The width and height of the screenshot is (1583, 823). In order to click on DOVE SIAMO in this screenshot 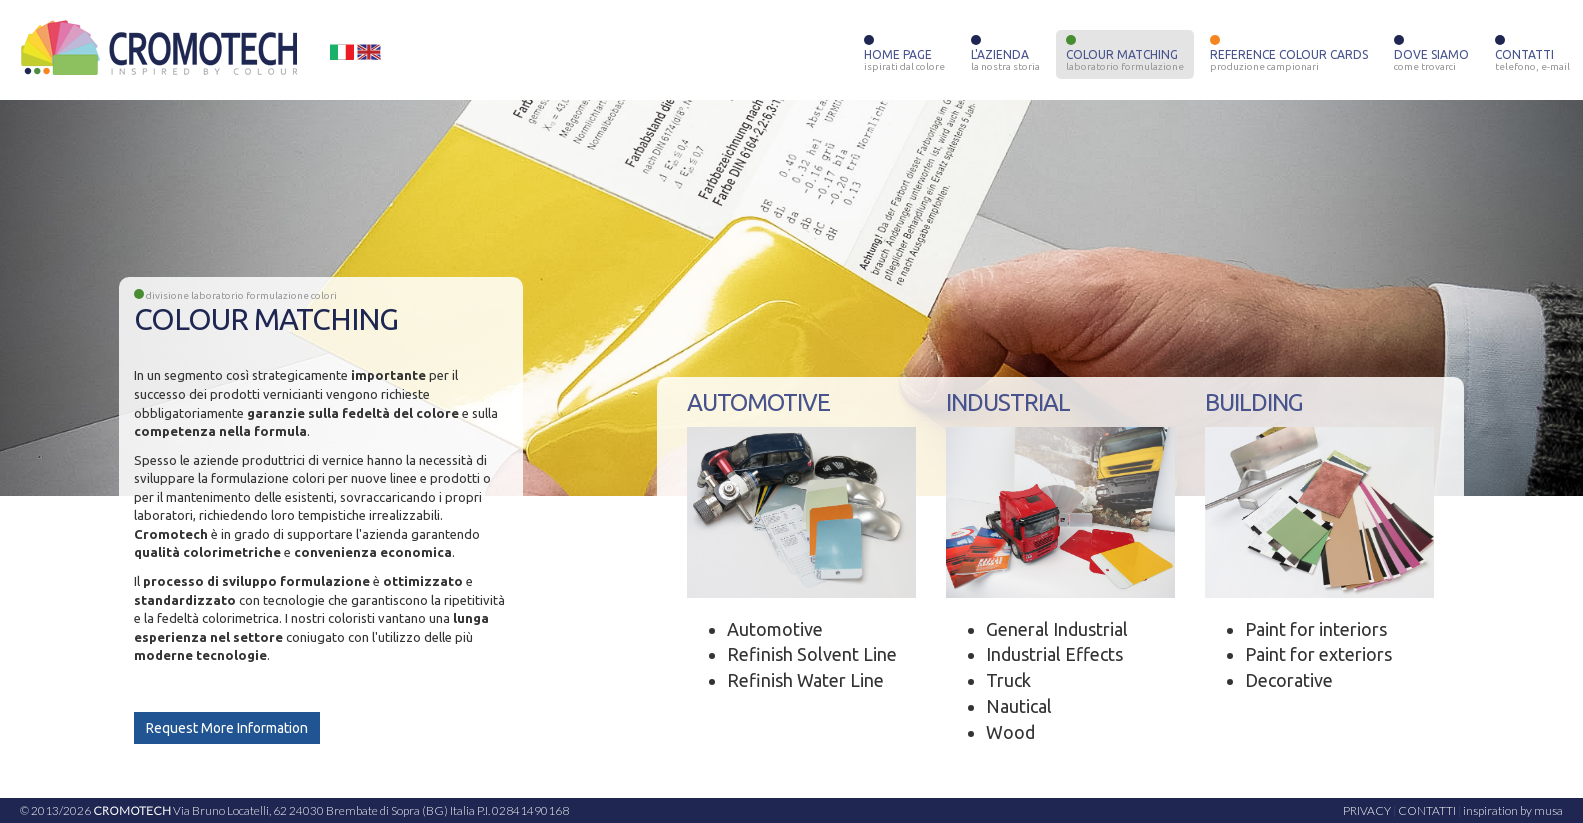, I will do `click(1431, 56)`.